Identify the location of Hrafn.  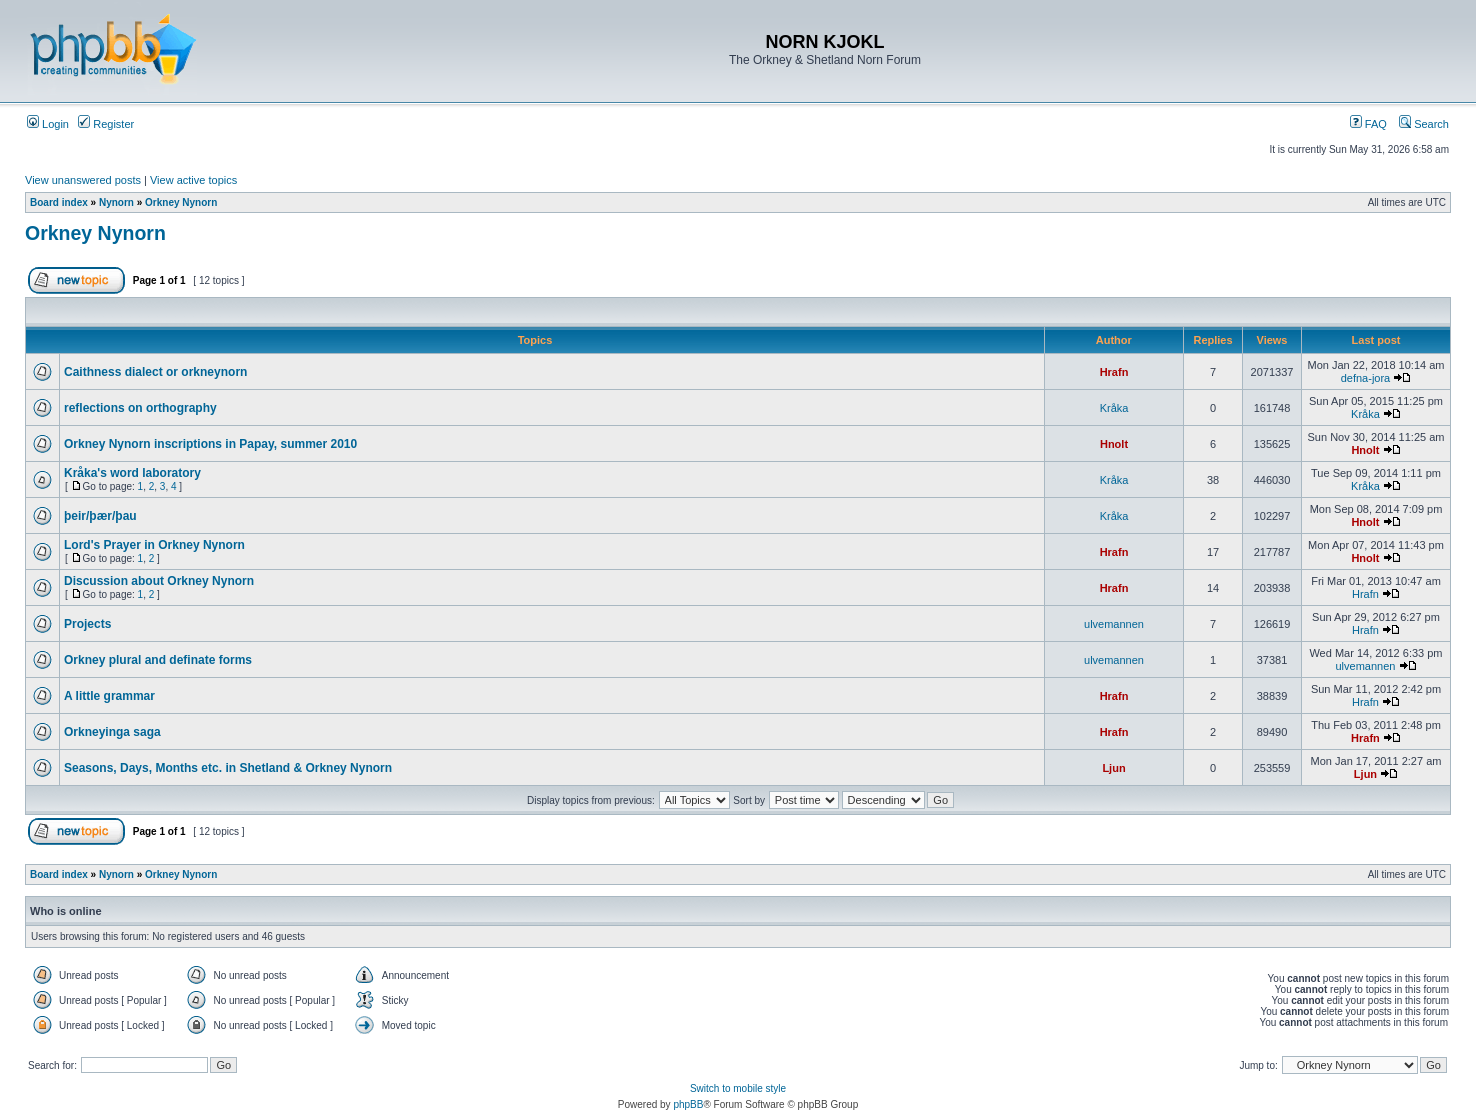
(1114, 372).